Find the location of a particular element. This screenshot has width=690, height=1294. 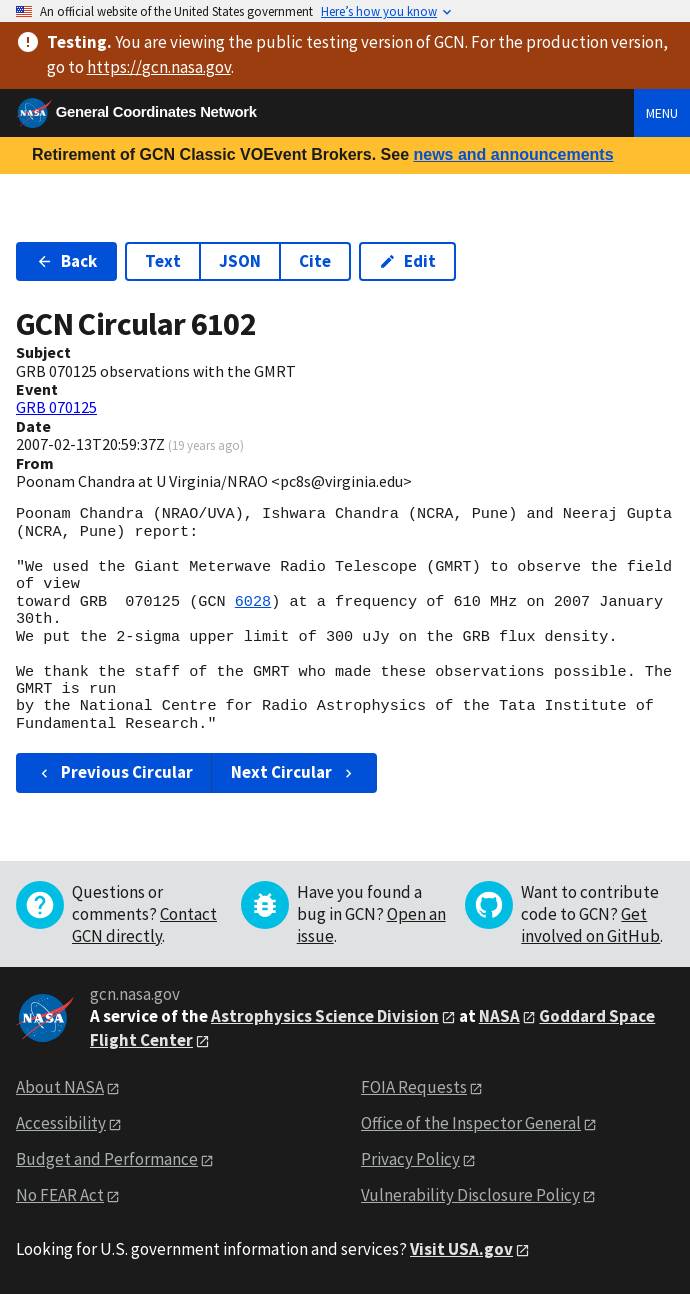

Astrophysics Science Division is located at coordinates (325, 1016).